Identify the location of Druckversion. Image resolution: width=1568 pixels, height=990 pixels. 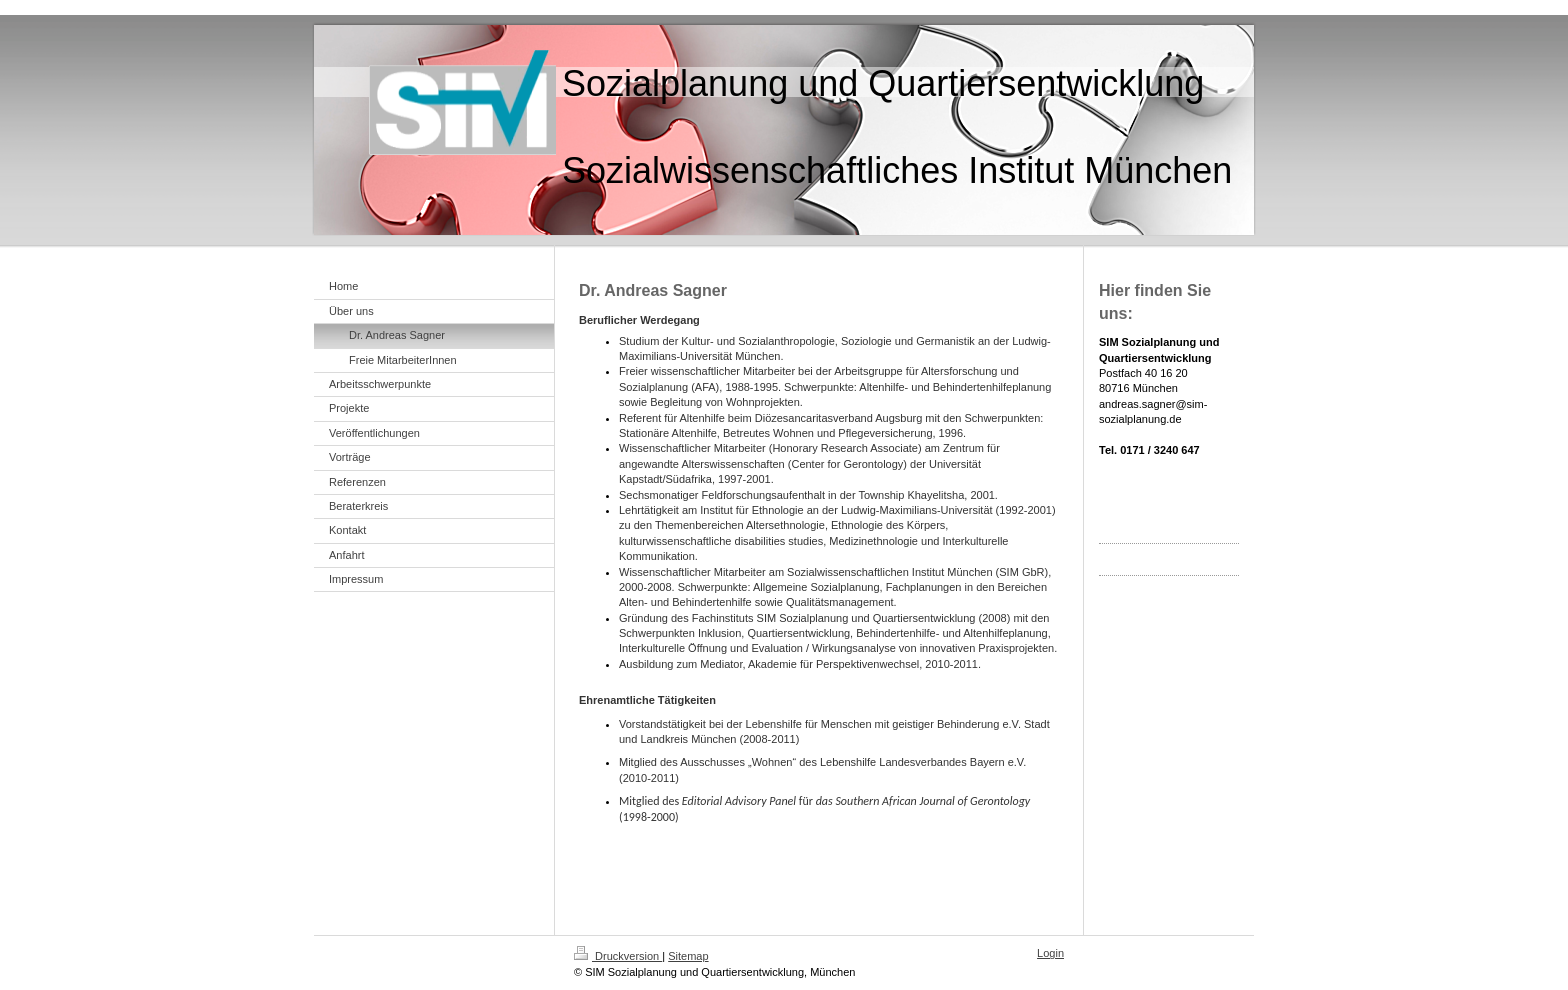
(618, 956).